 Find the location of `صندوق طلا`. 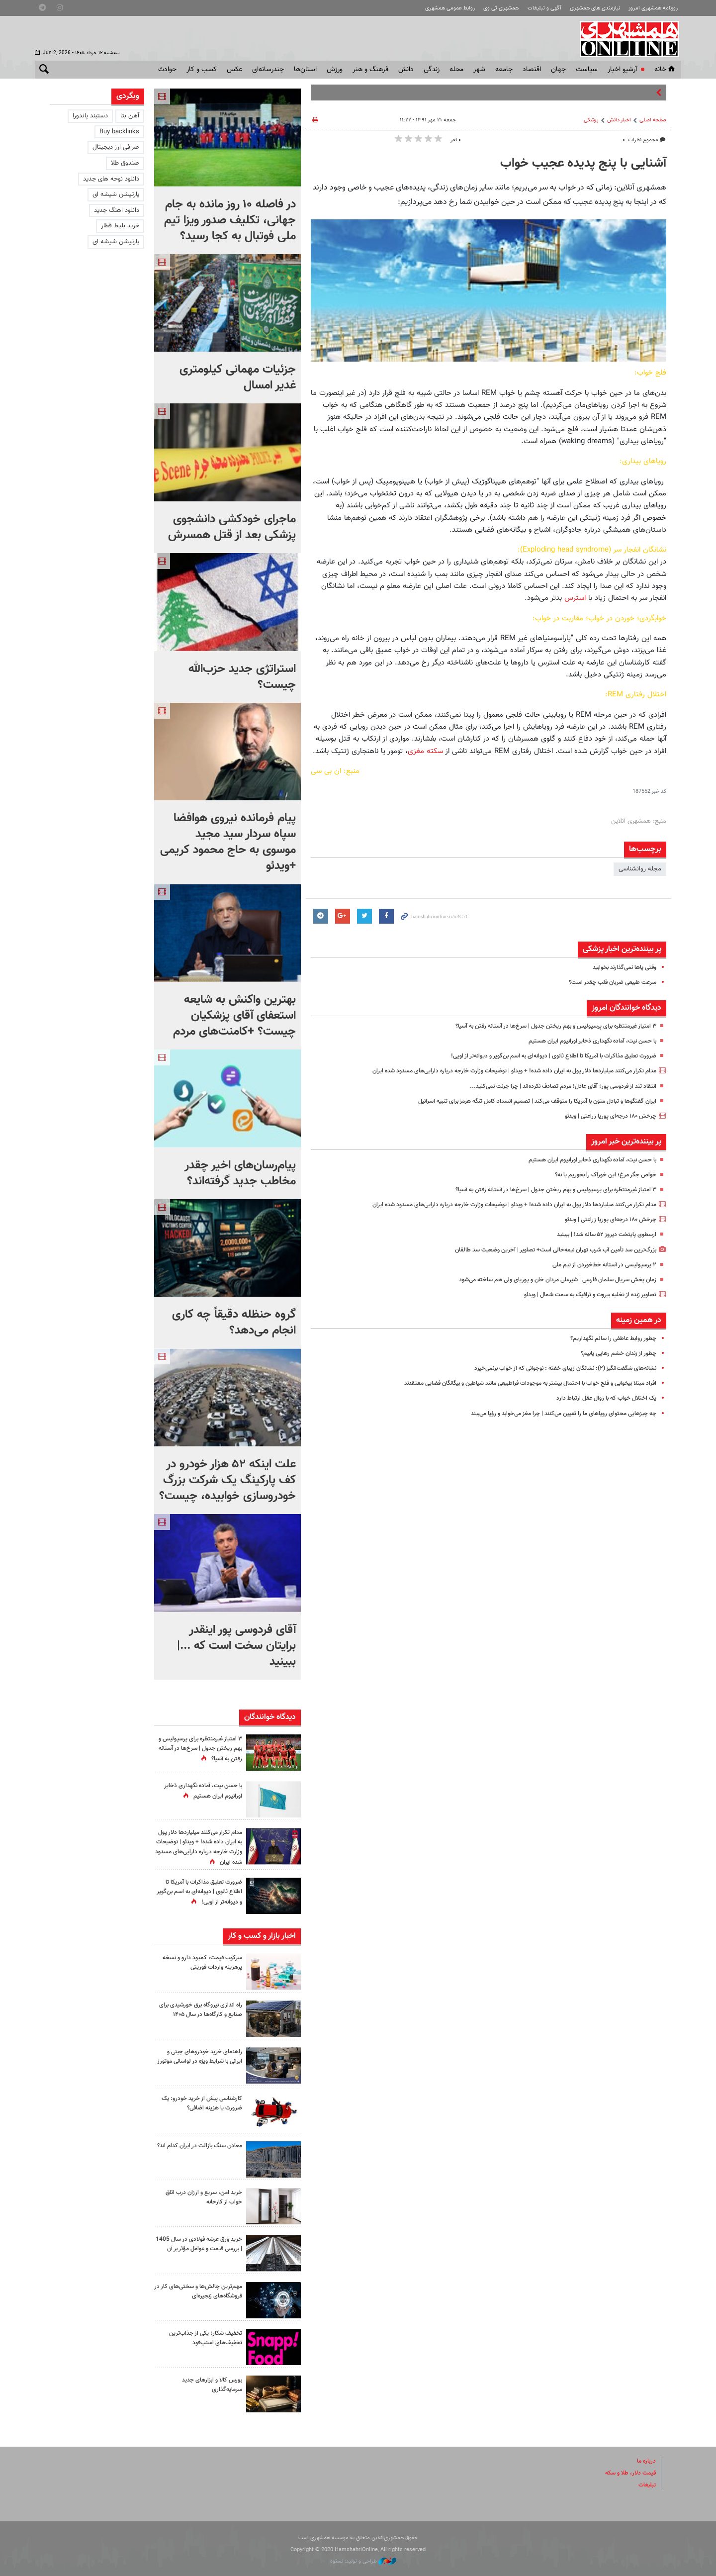

صندوق طلا is located at coordinates (125, 163).